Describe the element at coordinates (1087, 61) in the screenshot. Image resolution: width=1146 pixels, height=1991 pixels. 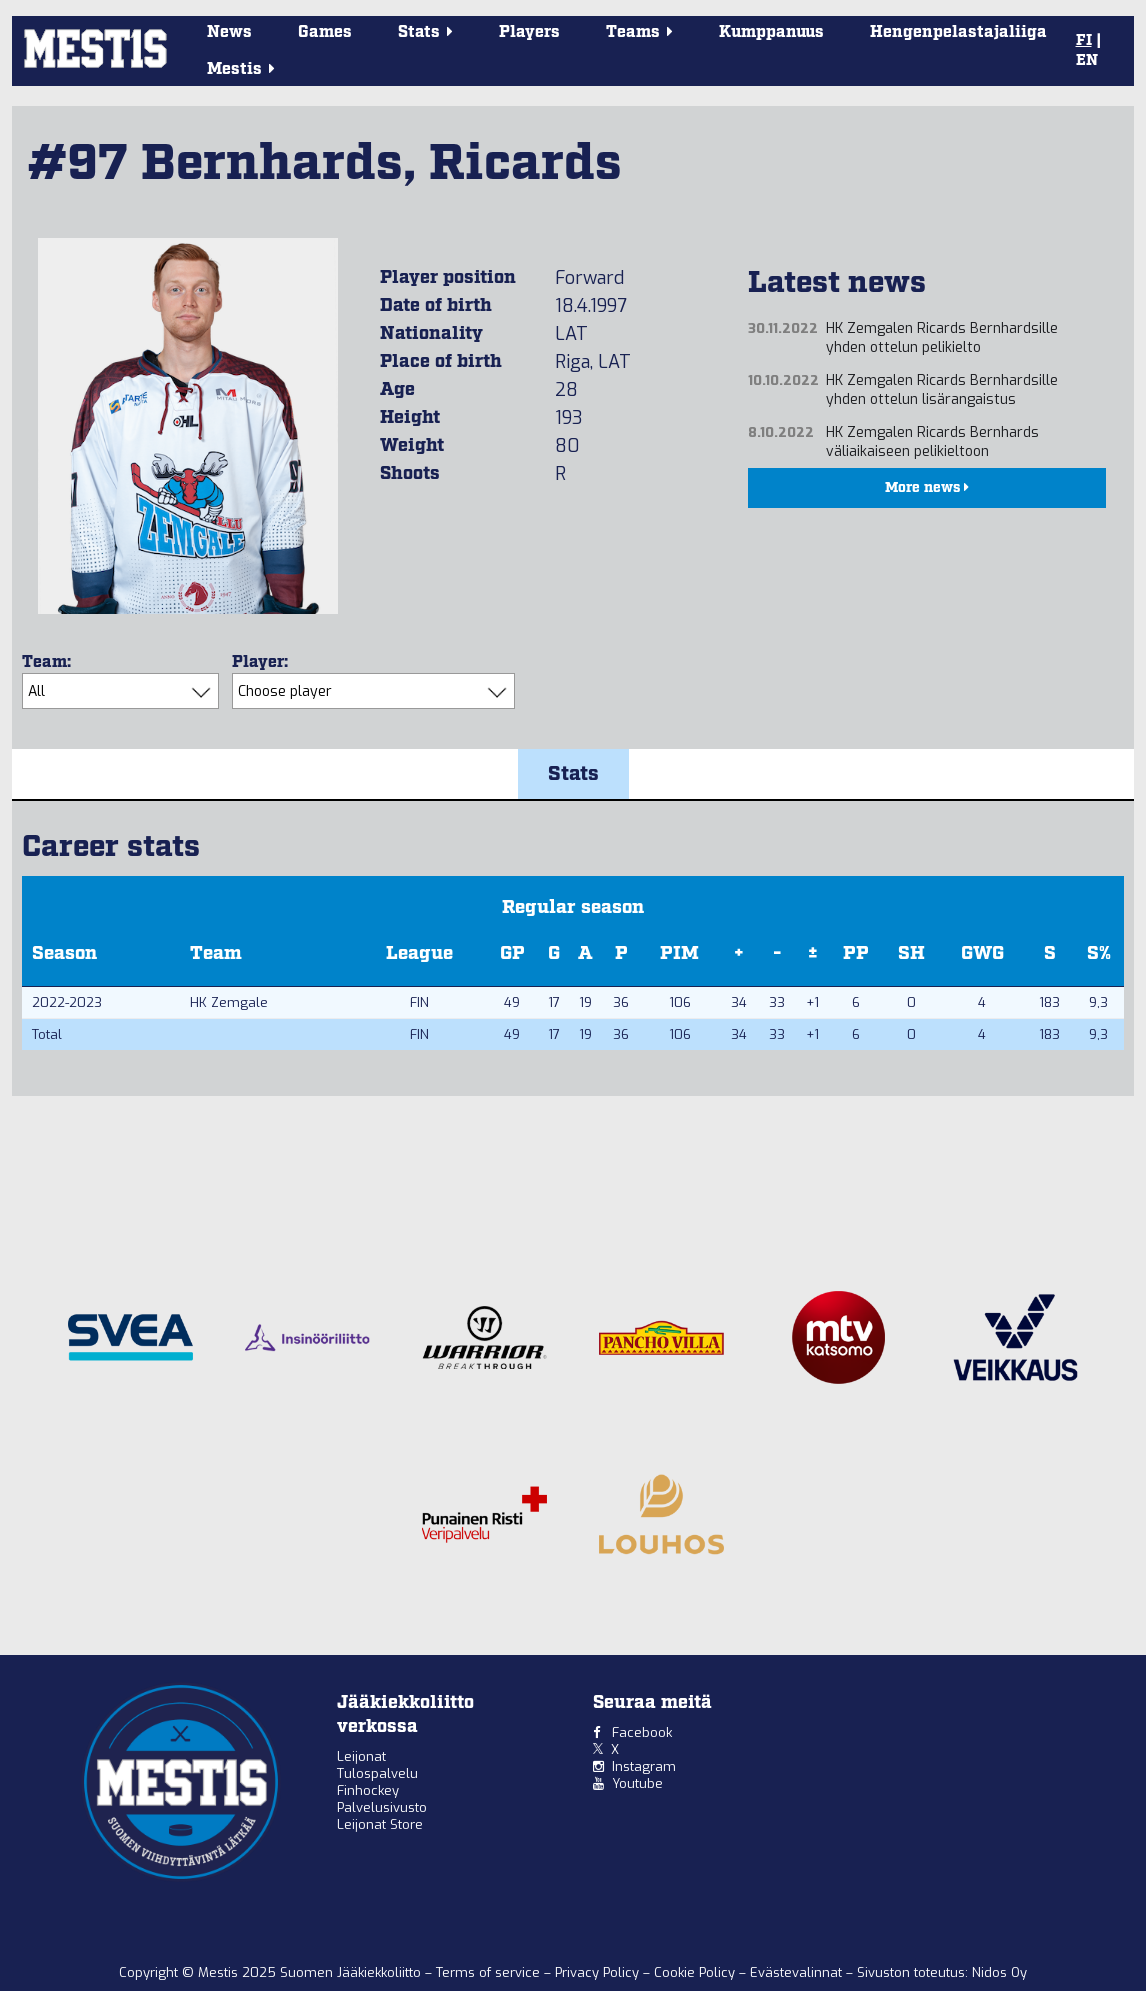
I see `EN` at that location.